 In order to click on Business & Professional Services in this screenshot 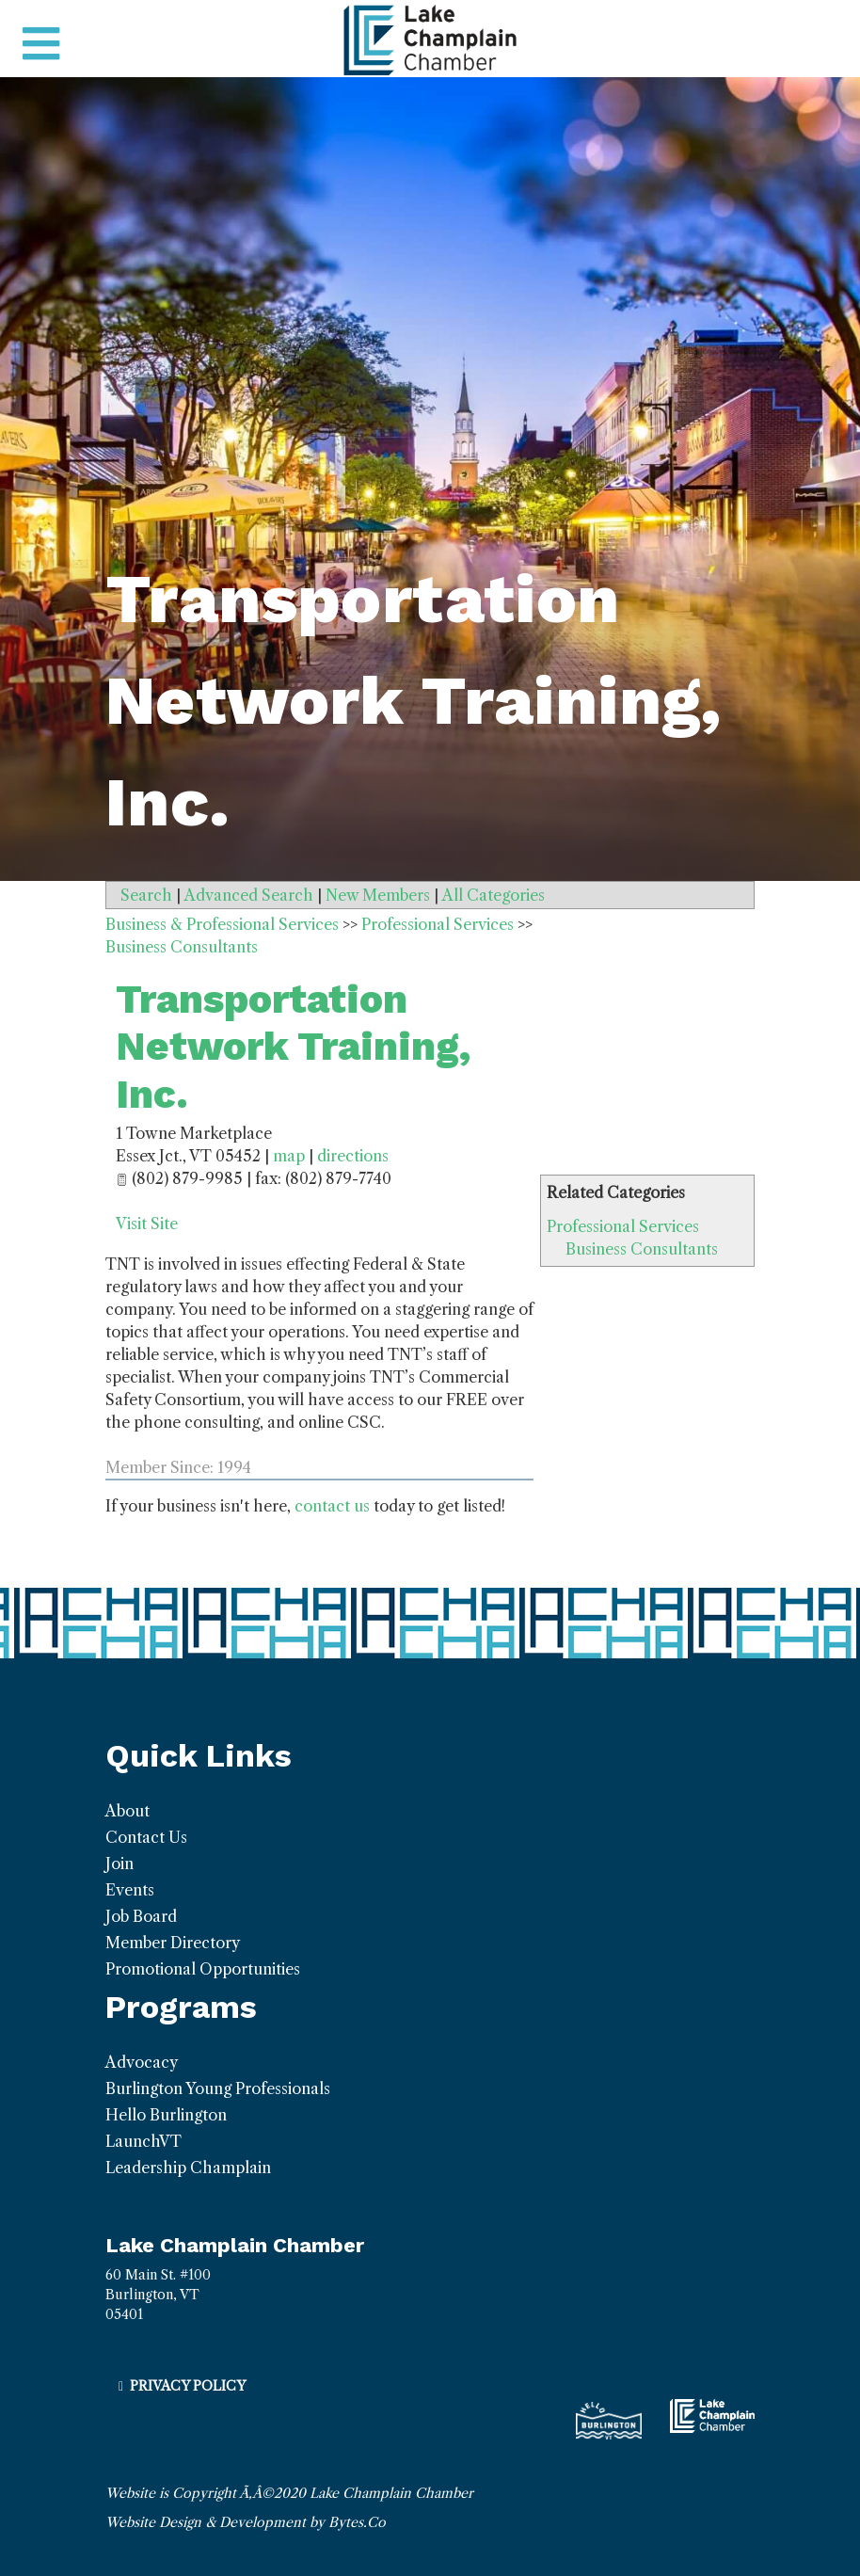, I will do `click(222, 924)`.